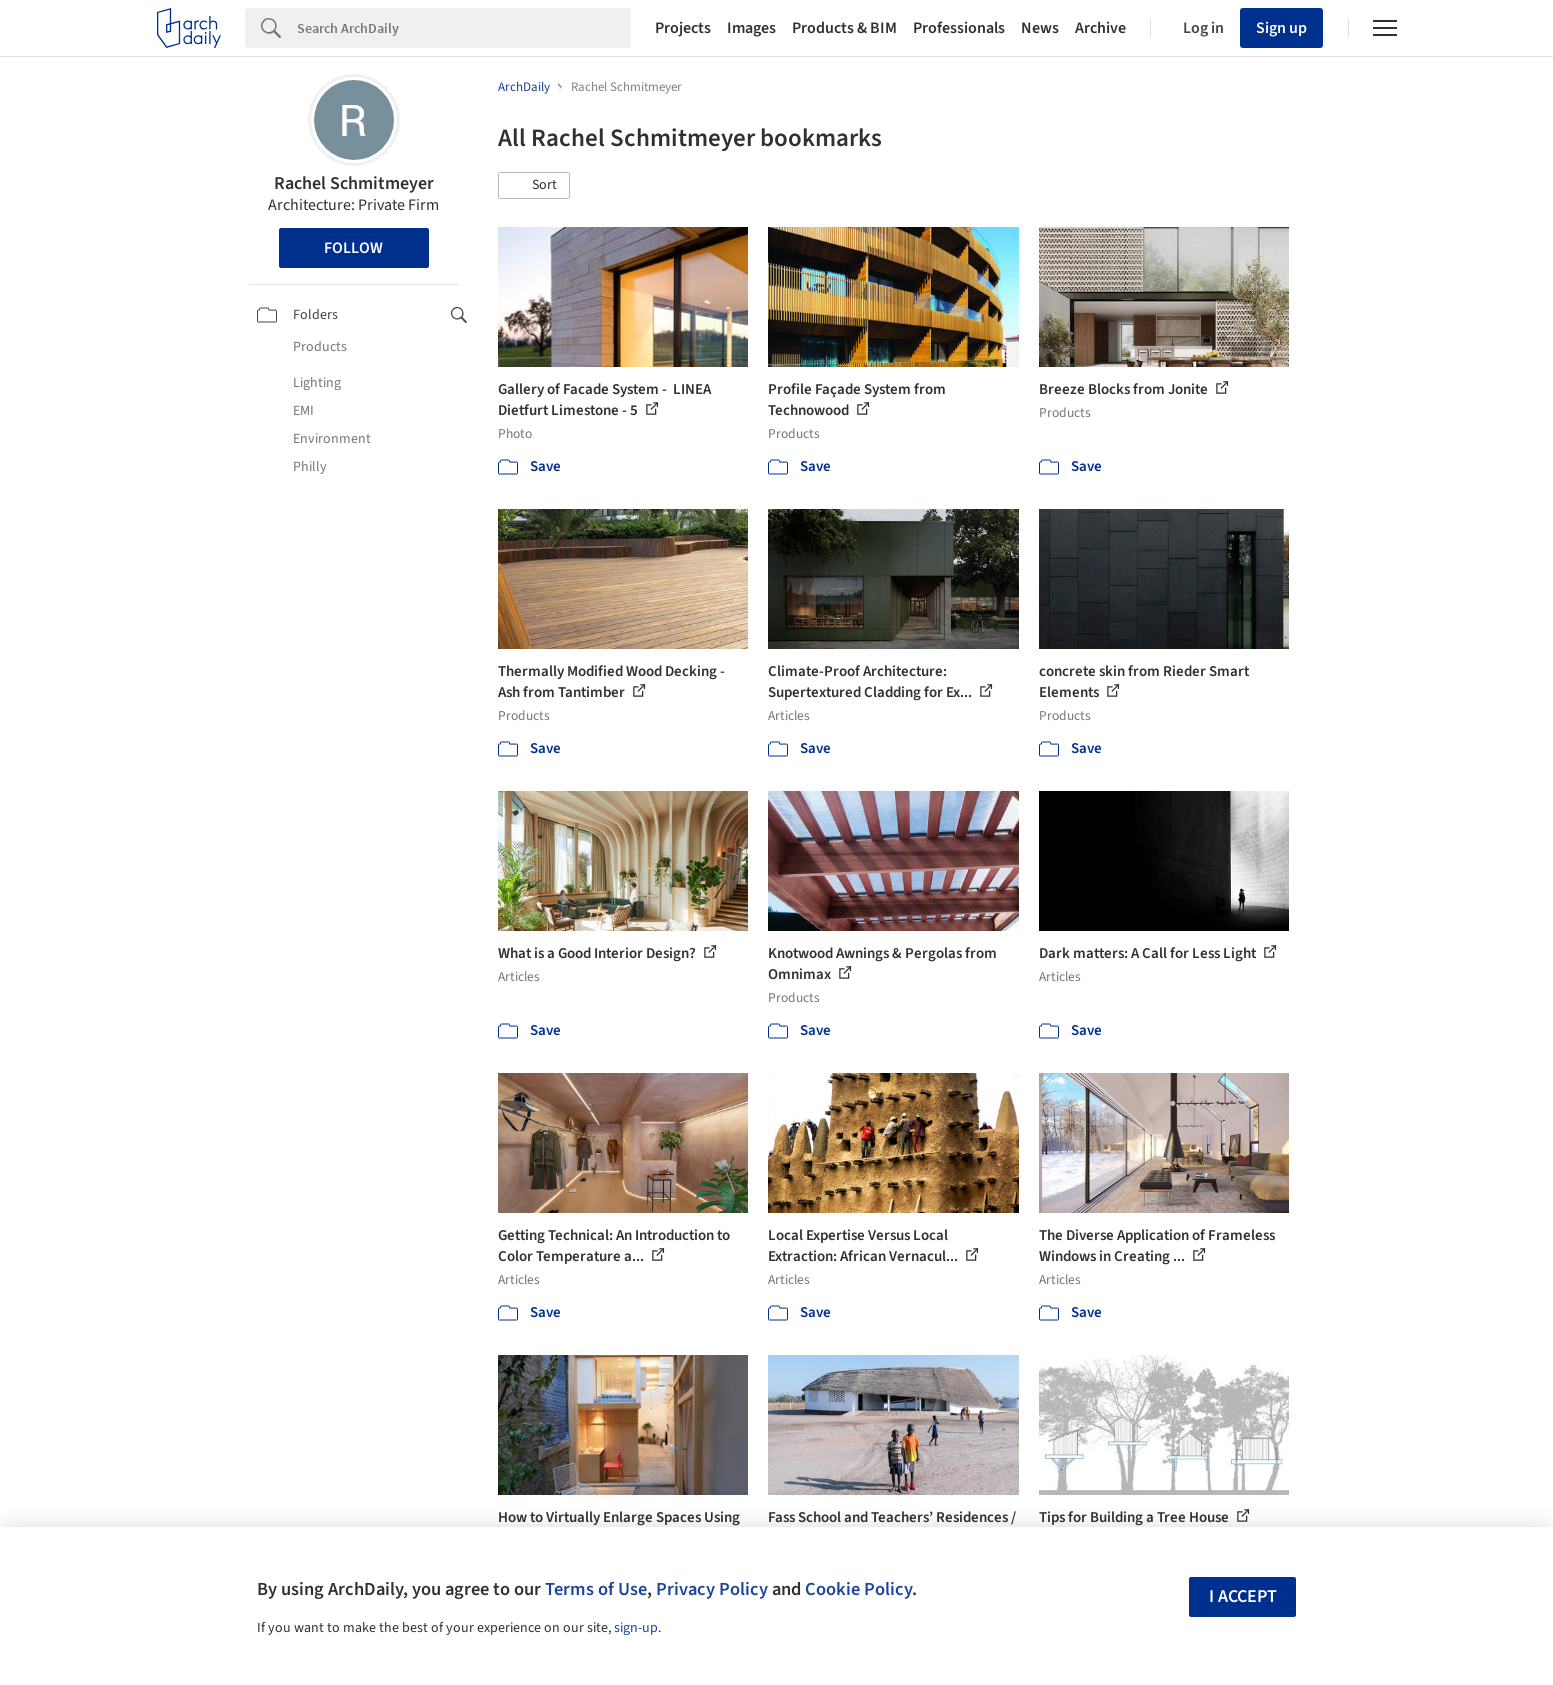  Describe the element at coordinates (1281, 28) in the screenshot. I see `Sign up` at that location.